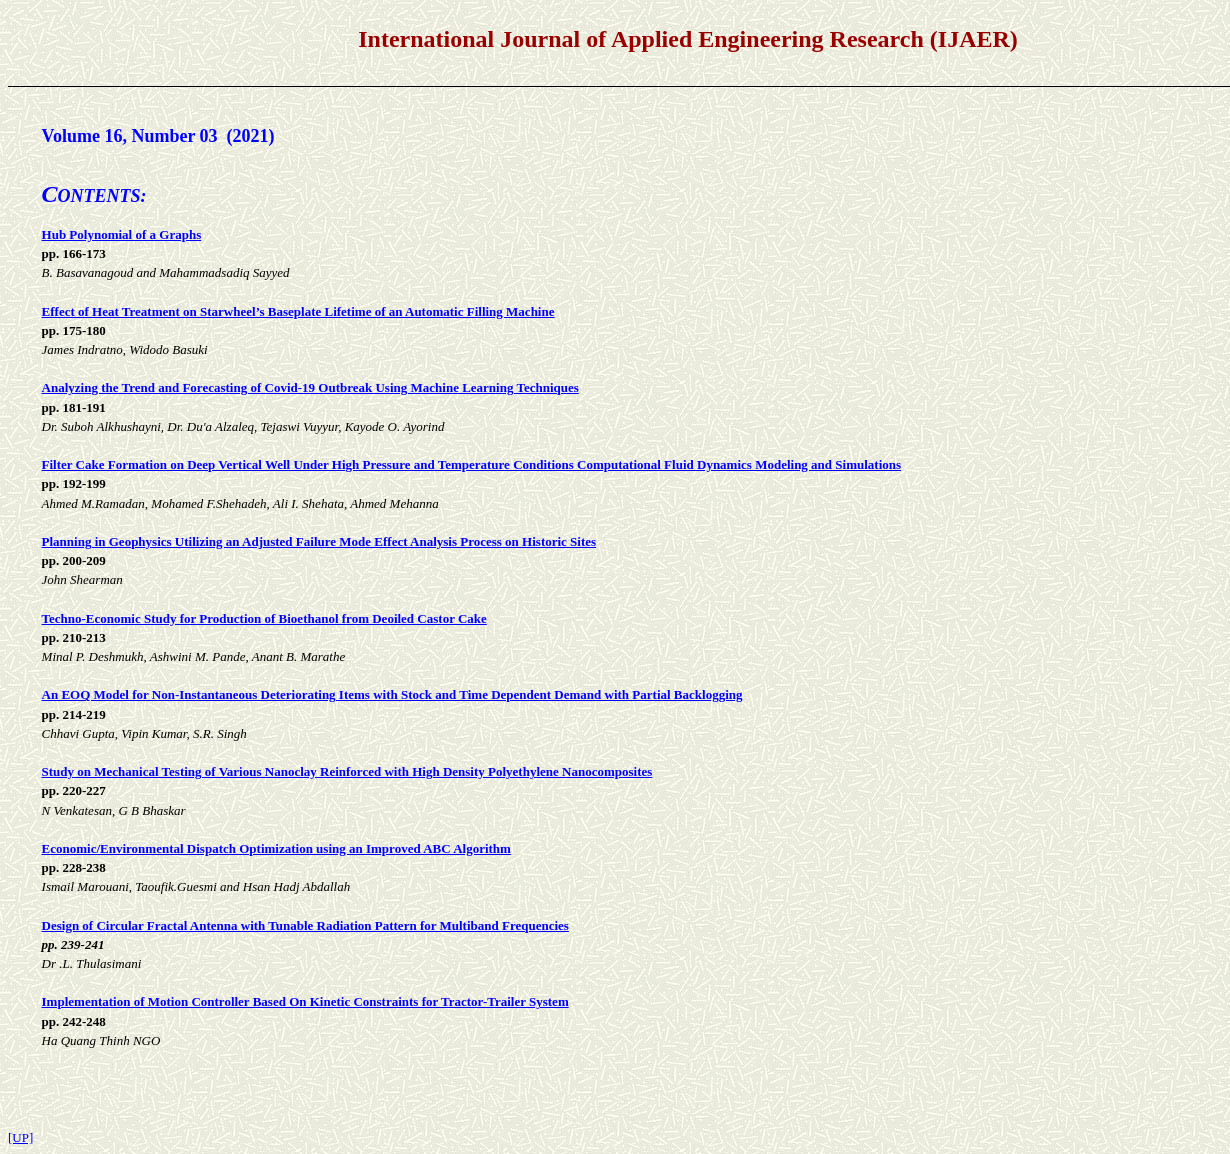 This screenshot has width=1230, height=1154. Describe the element at coordinates (264, 618) in the screenshot. I see `Techno-Economic Study for Production of Bioethanol from Deoiled Castor Cake` at that location.